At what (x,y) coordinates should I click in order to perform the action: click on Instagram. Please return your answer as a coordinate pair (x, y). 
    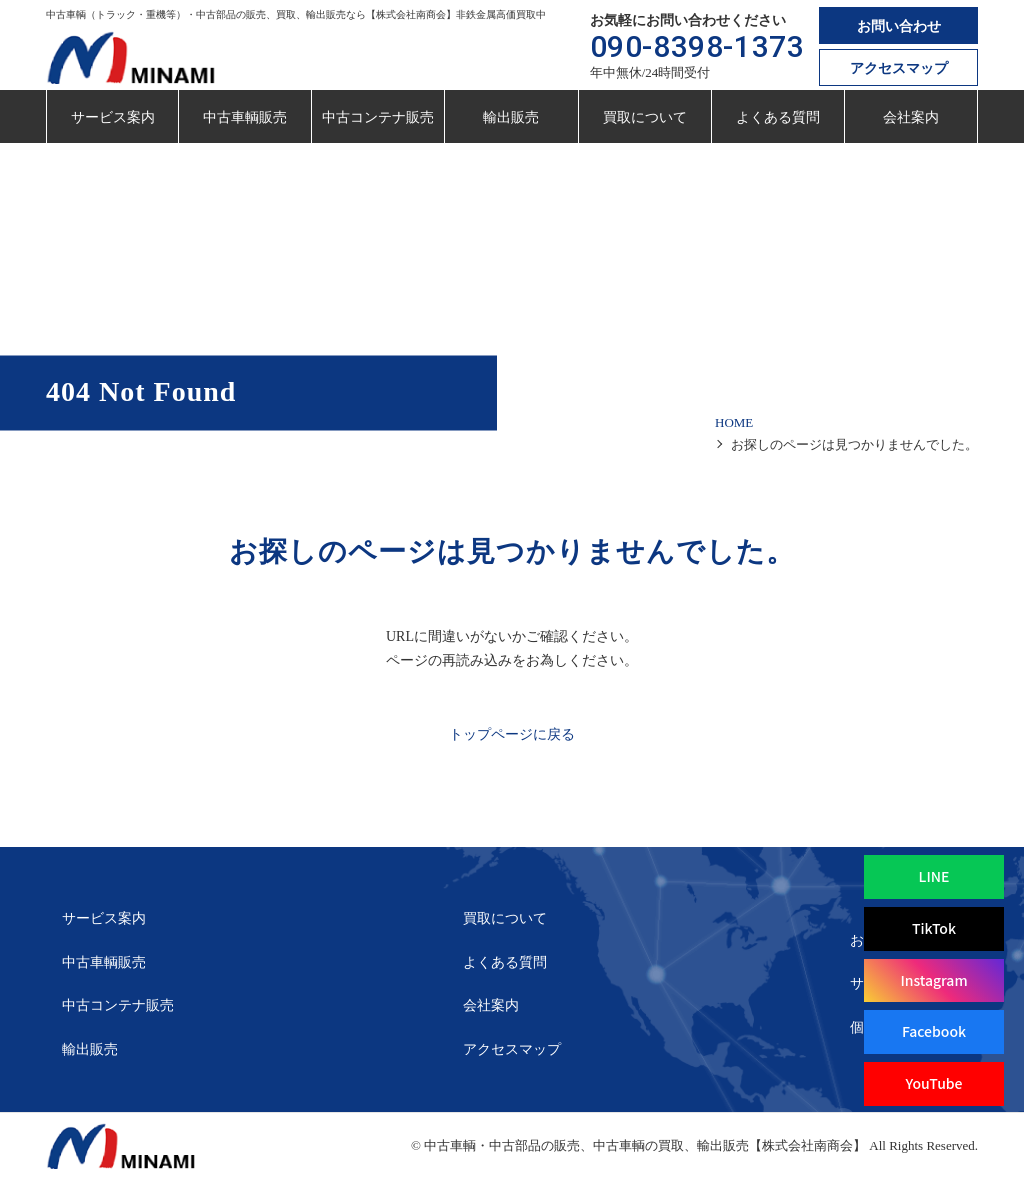
    Looking at the image, I should click on (933, 980).